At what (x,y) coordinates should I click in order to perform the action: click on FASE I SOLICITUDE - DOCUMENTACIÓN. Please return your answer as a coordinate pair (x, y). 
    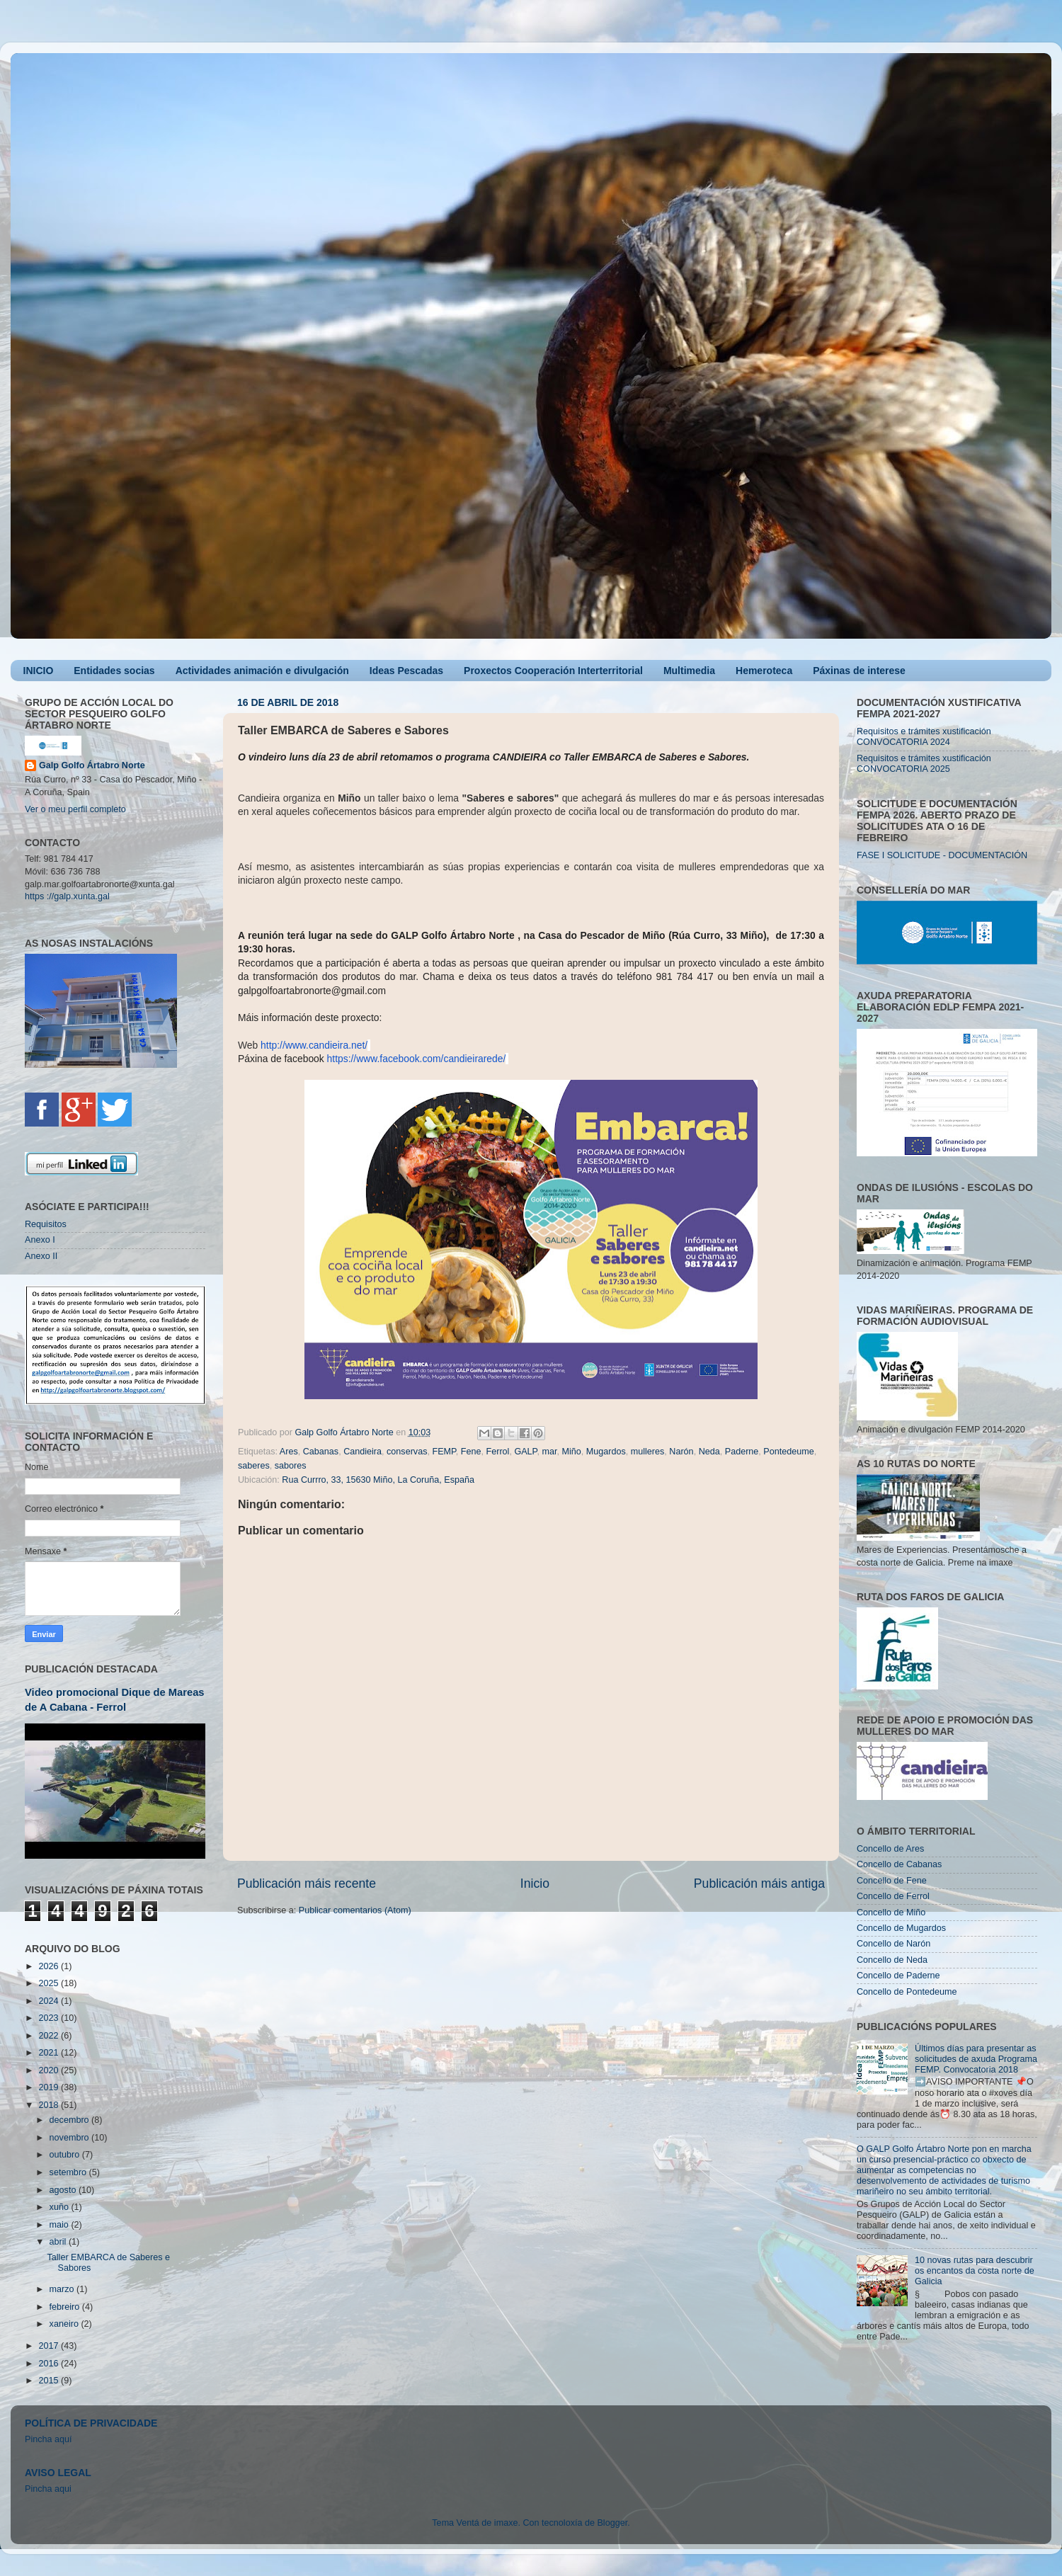
    Looking at the image, I should click on (942, 855).